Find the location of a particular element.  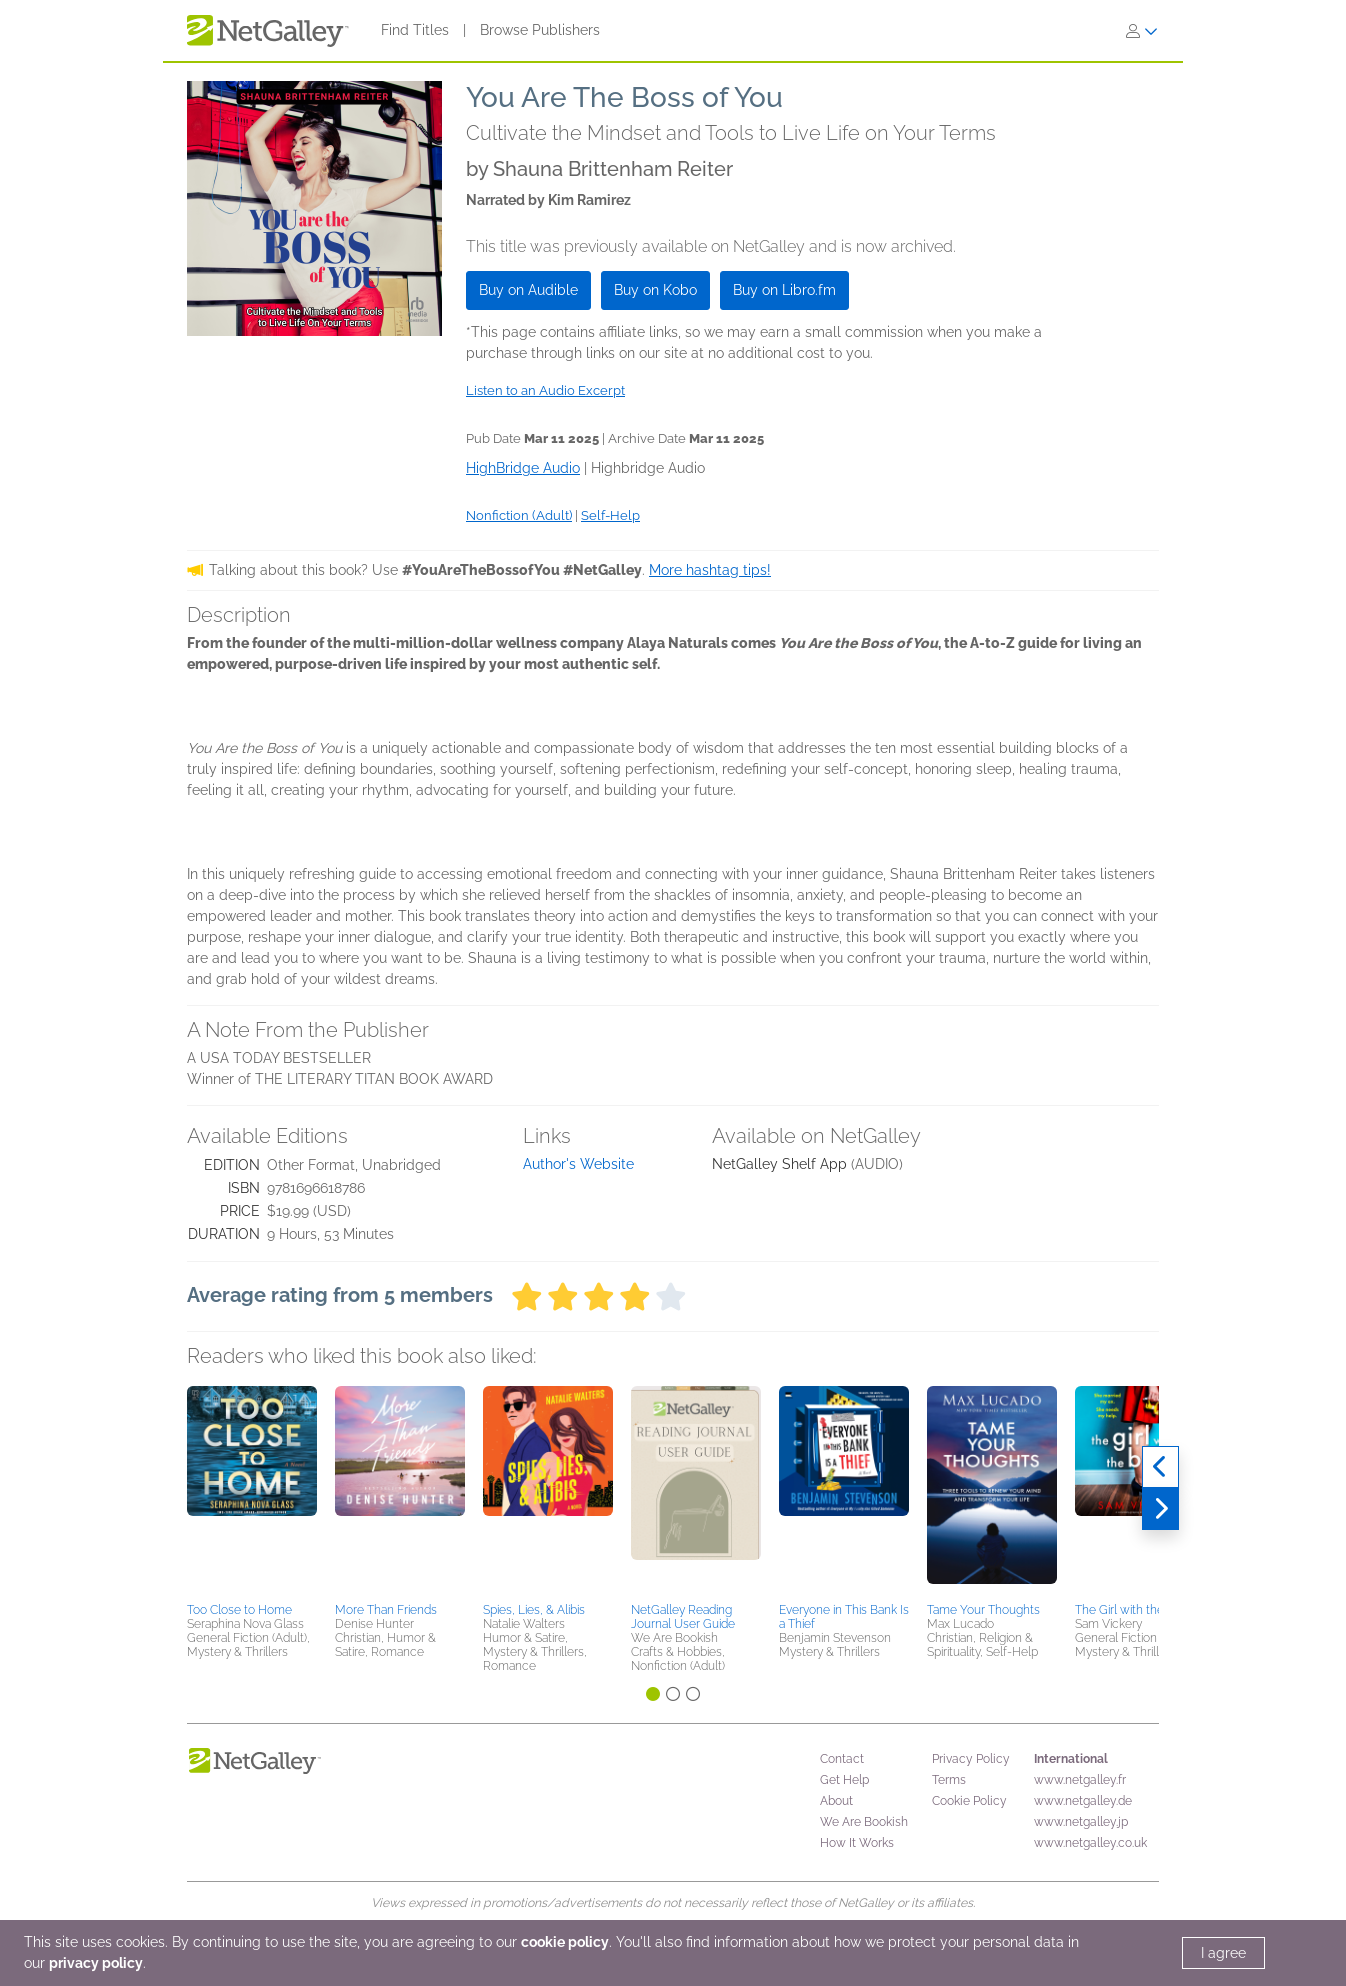

cookie policy is located at coordinates (565, 1942).